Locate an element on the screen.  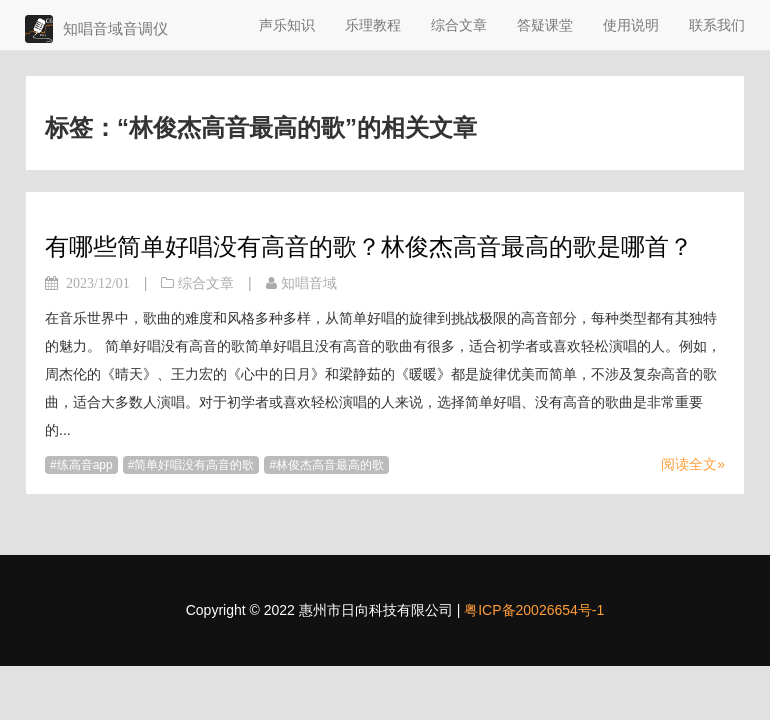
联系我们 is located at coordinates (717, 25).